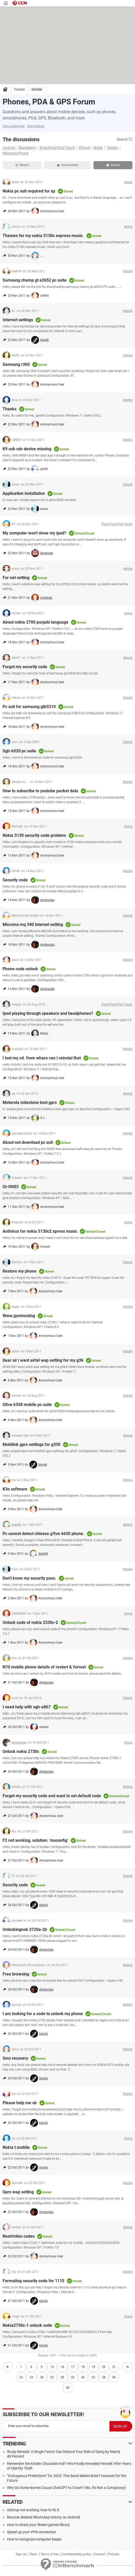  I want to click on Themes for my nokia 5130c express music., so click(43, 235).